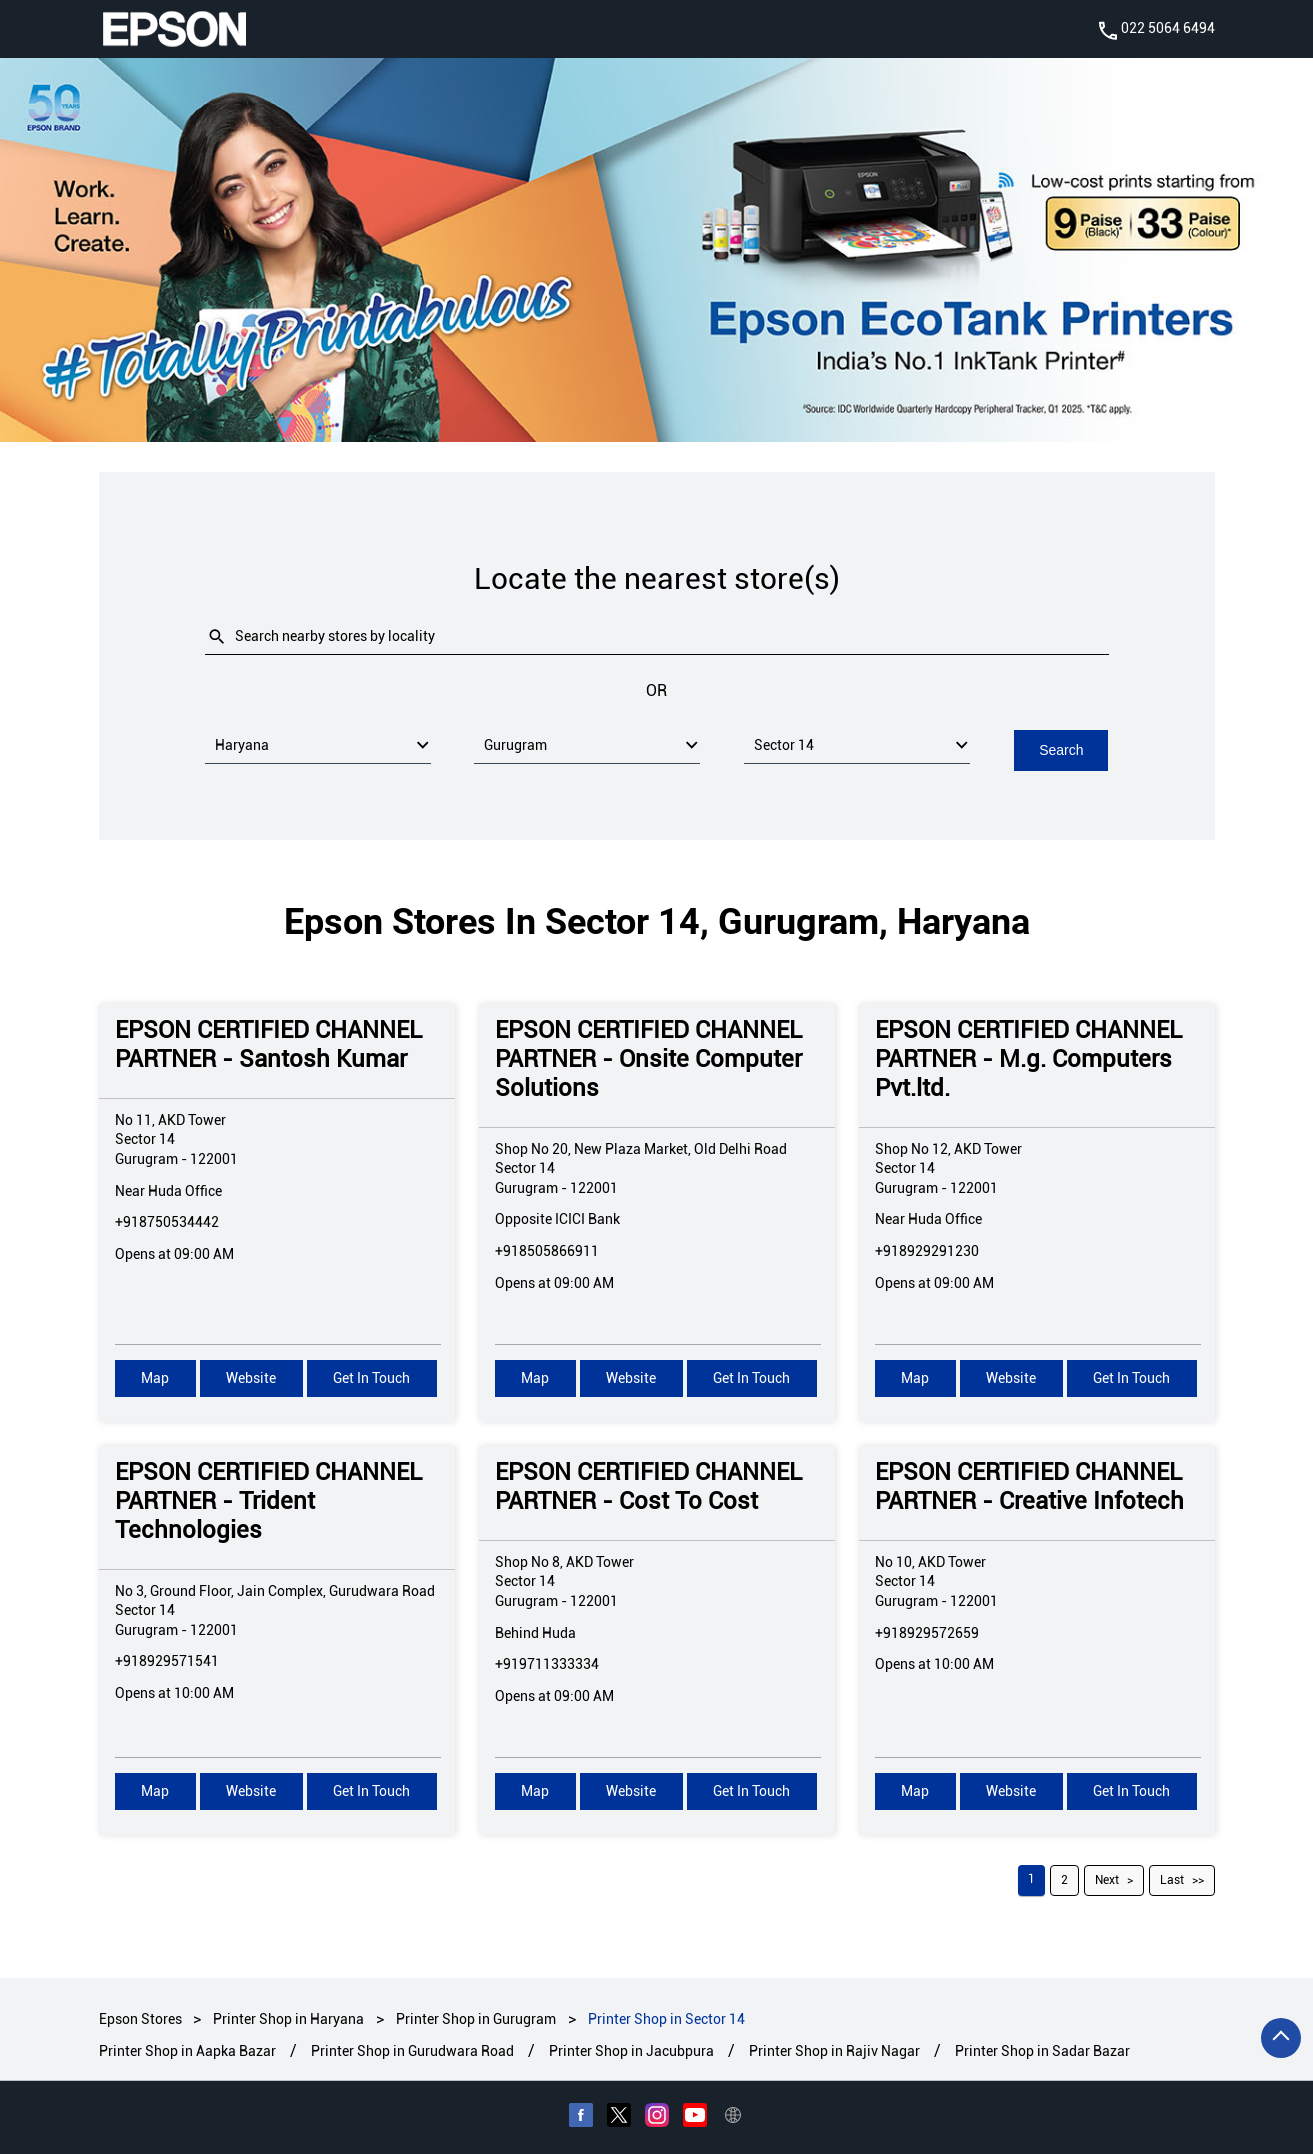 The image size is (1313, 2154). I want to click on EPSON CERTIFIED CHANNEL PARTNER - Trident Technologies, so click(268, 1500).